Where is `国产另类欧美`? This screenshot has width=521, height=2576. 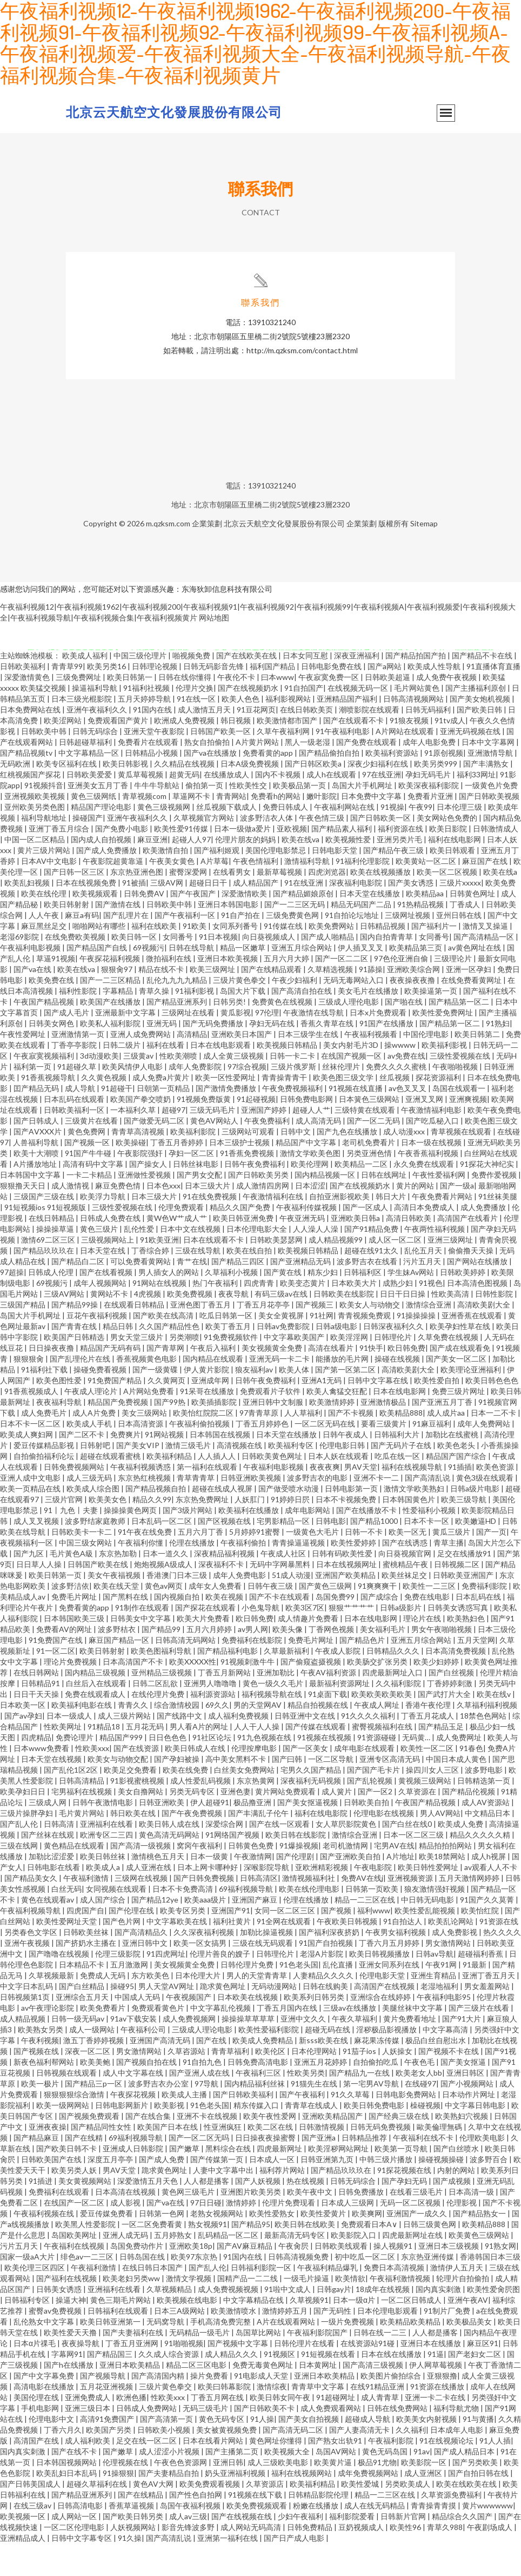 国产另类欧美 is located at coordinates (475, 2494).